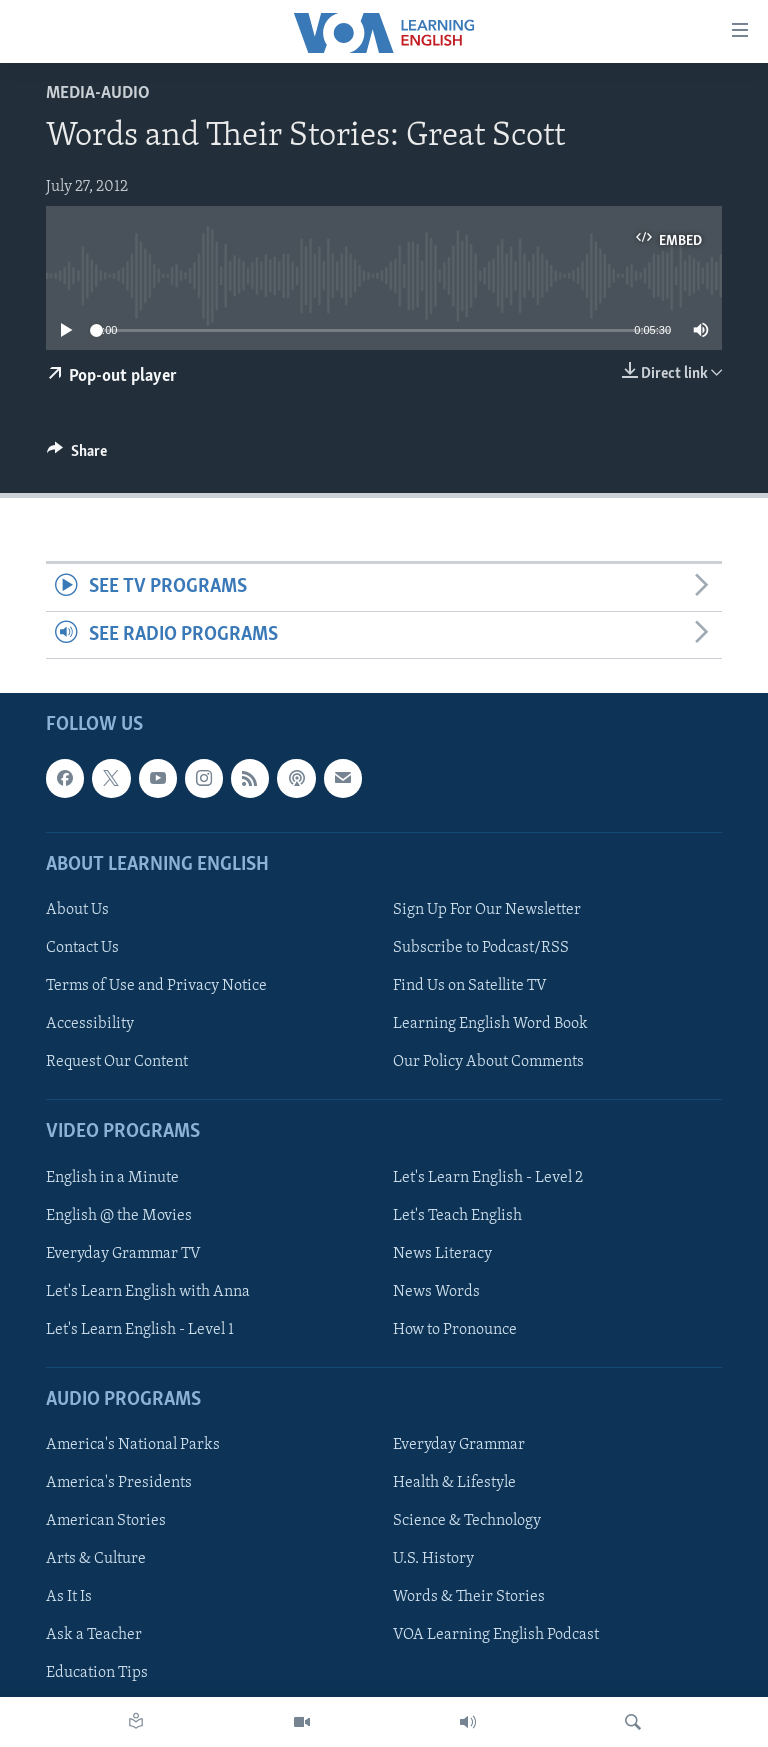  I want to click on Find Us on Satellite TV, so click(470, 986).